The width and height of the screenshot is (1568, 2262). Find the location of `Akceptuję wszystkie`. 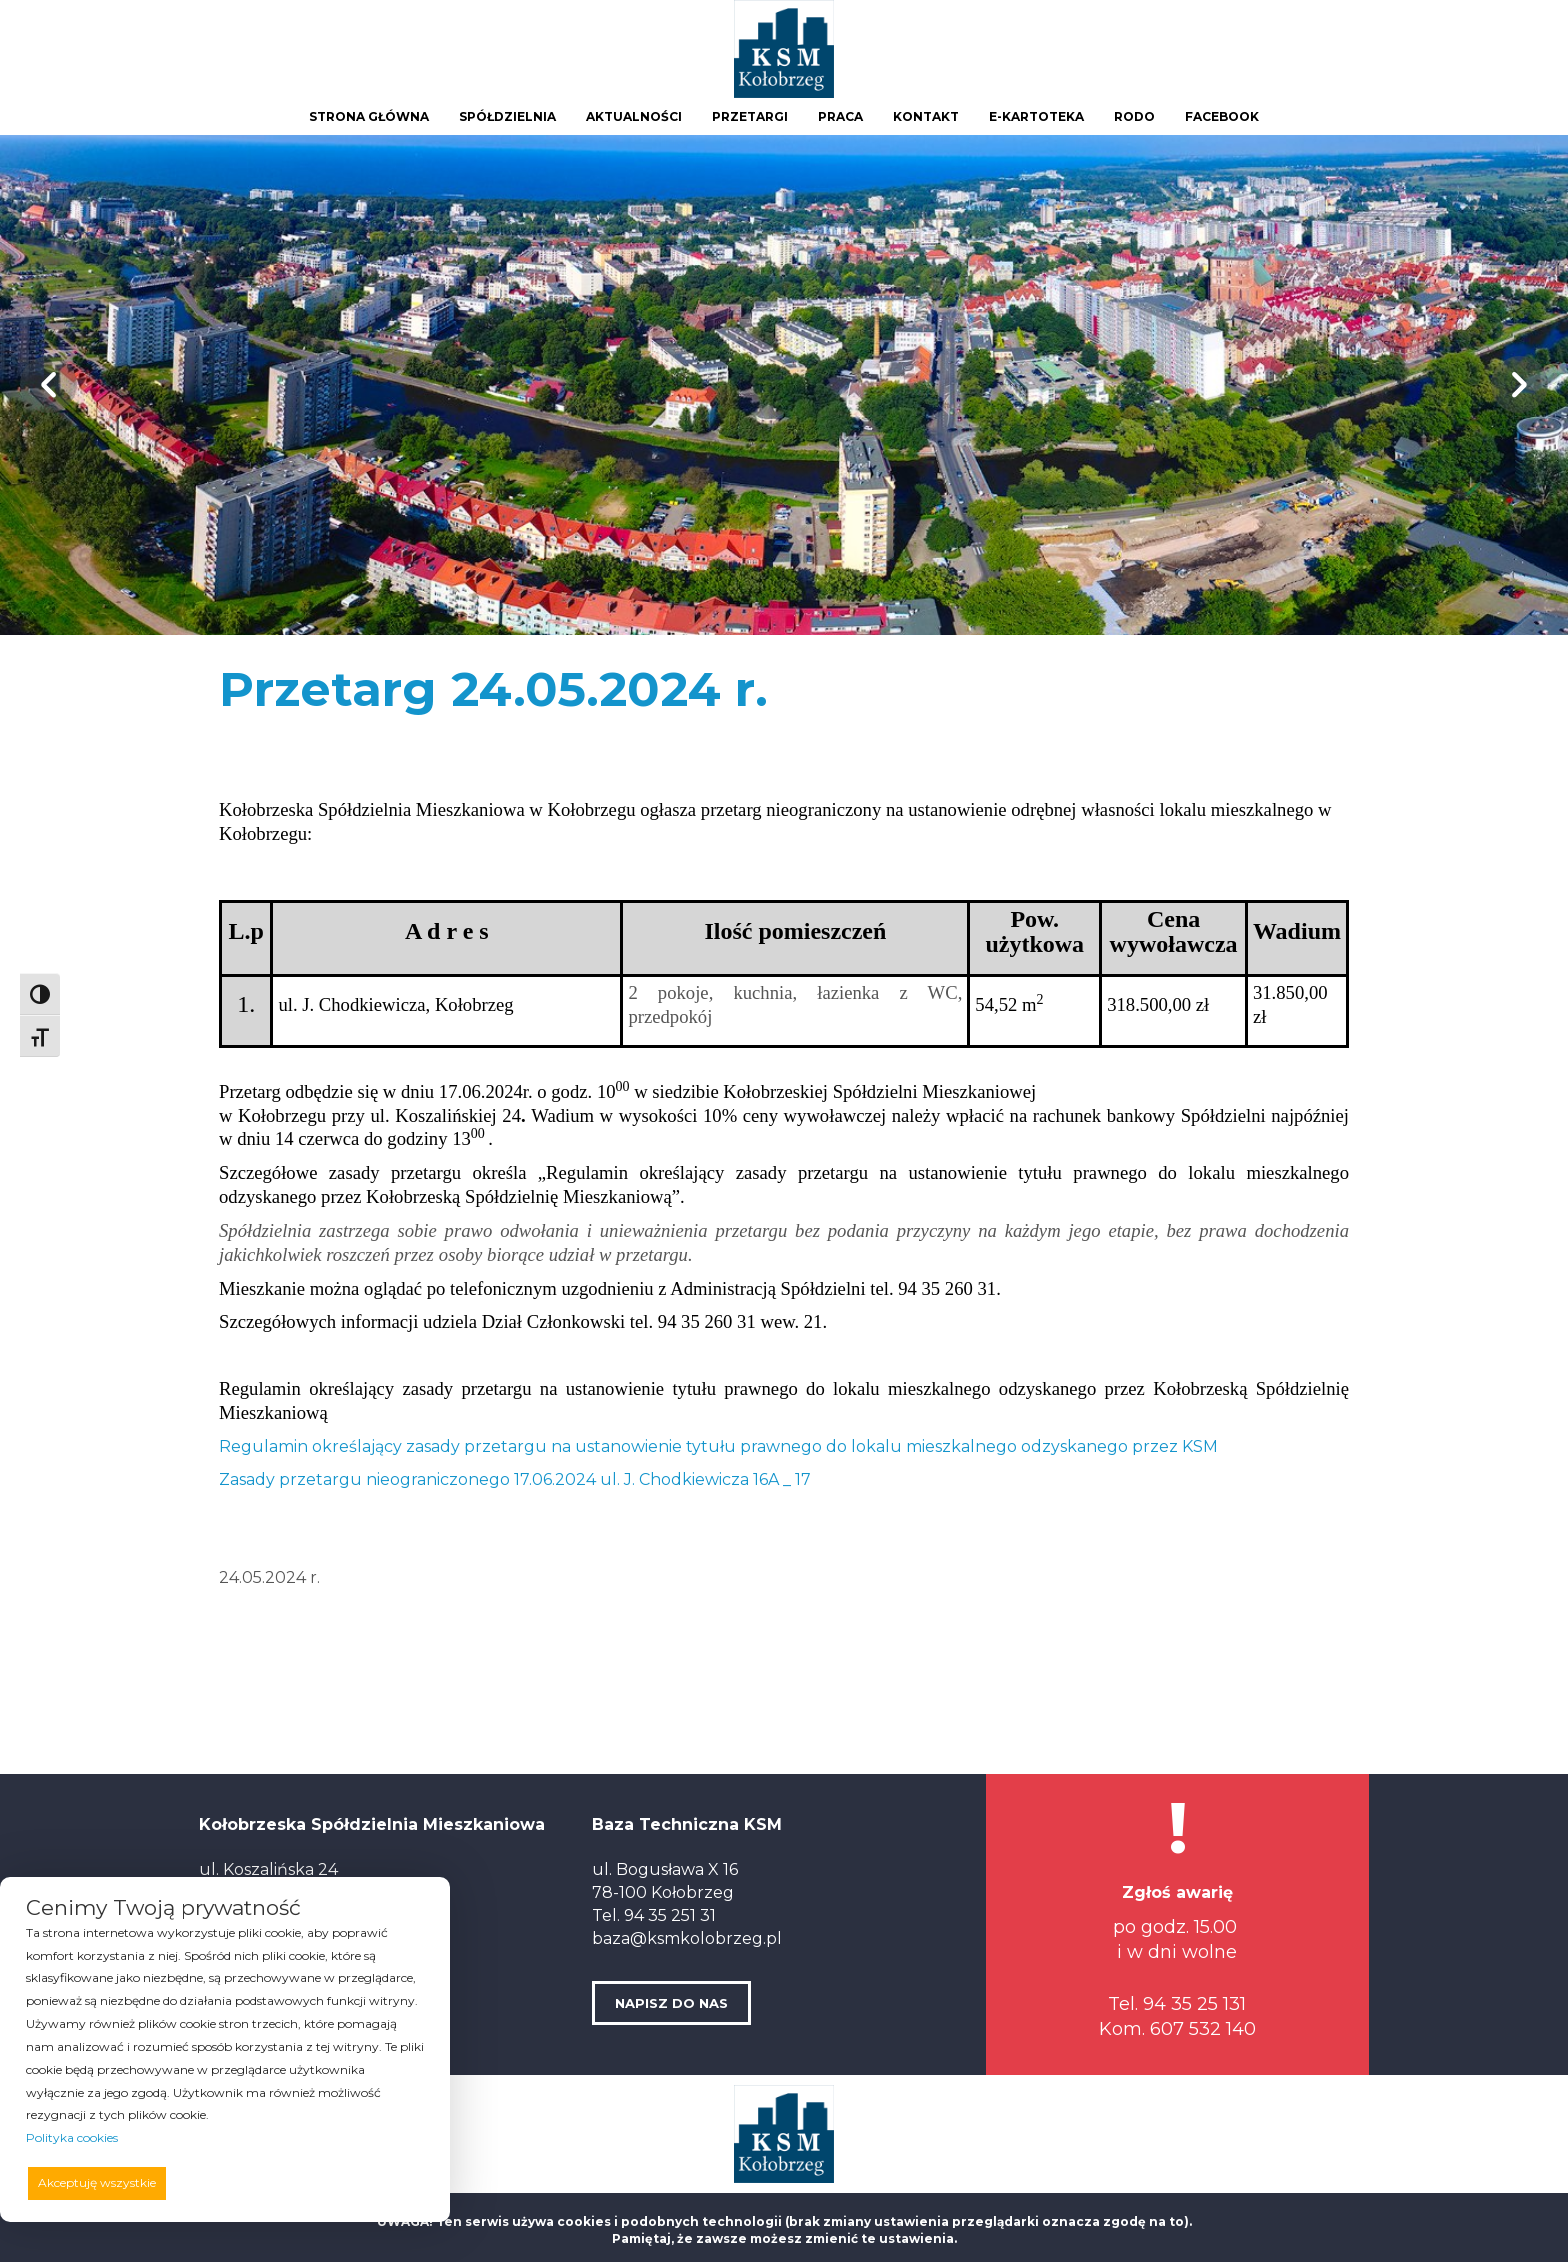

Akceptuję wszystkie is located at coordinates (97, 2182).